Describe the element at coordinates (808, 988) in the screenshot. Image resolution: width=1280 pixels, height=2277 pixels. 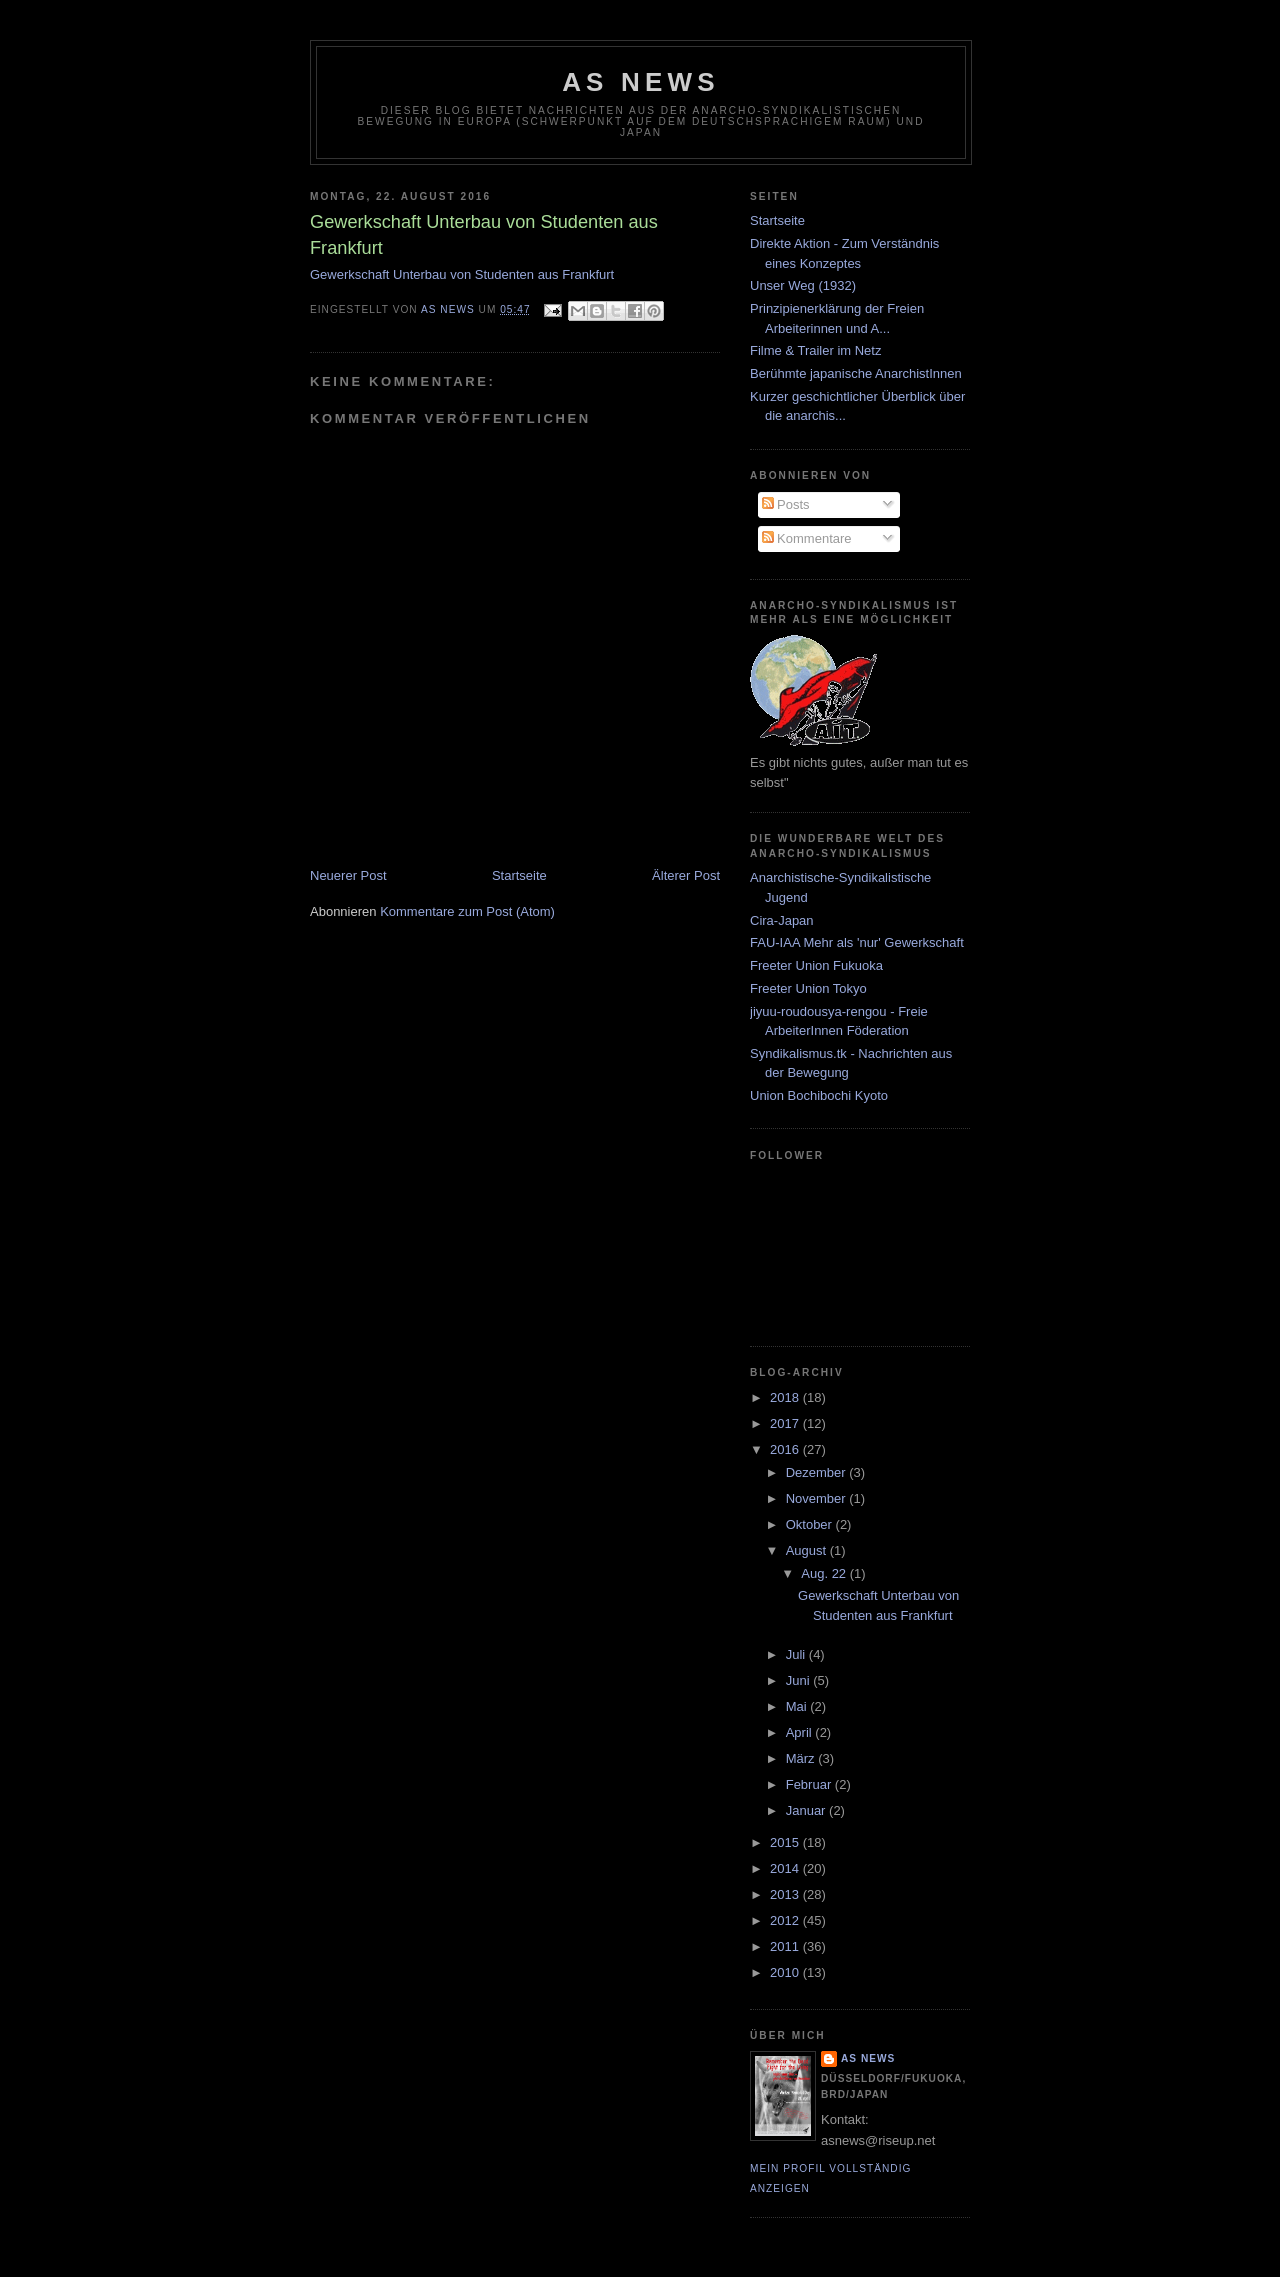
I see `Freeter Union Tokyo` at that location.